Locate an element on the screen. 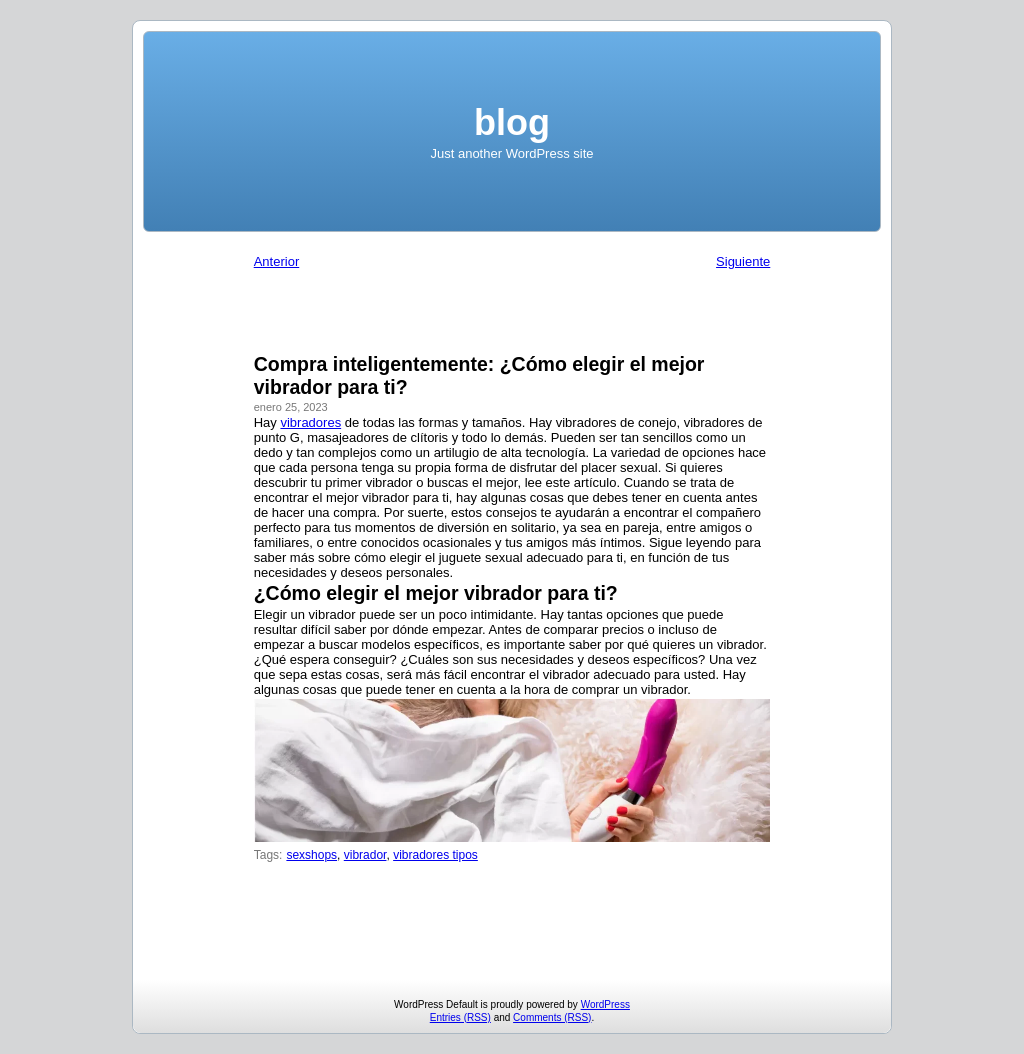  WordPress is located at coordinates (605, 1004).